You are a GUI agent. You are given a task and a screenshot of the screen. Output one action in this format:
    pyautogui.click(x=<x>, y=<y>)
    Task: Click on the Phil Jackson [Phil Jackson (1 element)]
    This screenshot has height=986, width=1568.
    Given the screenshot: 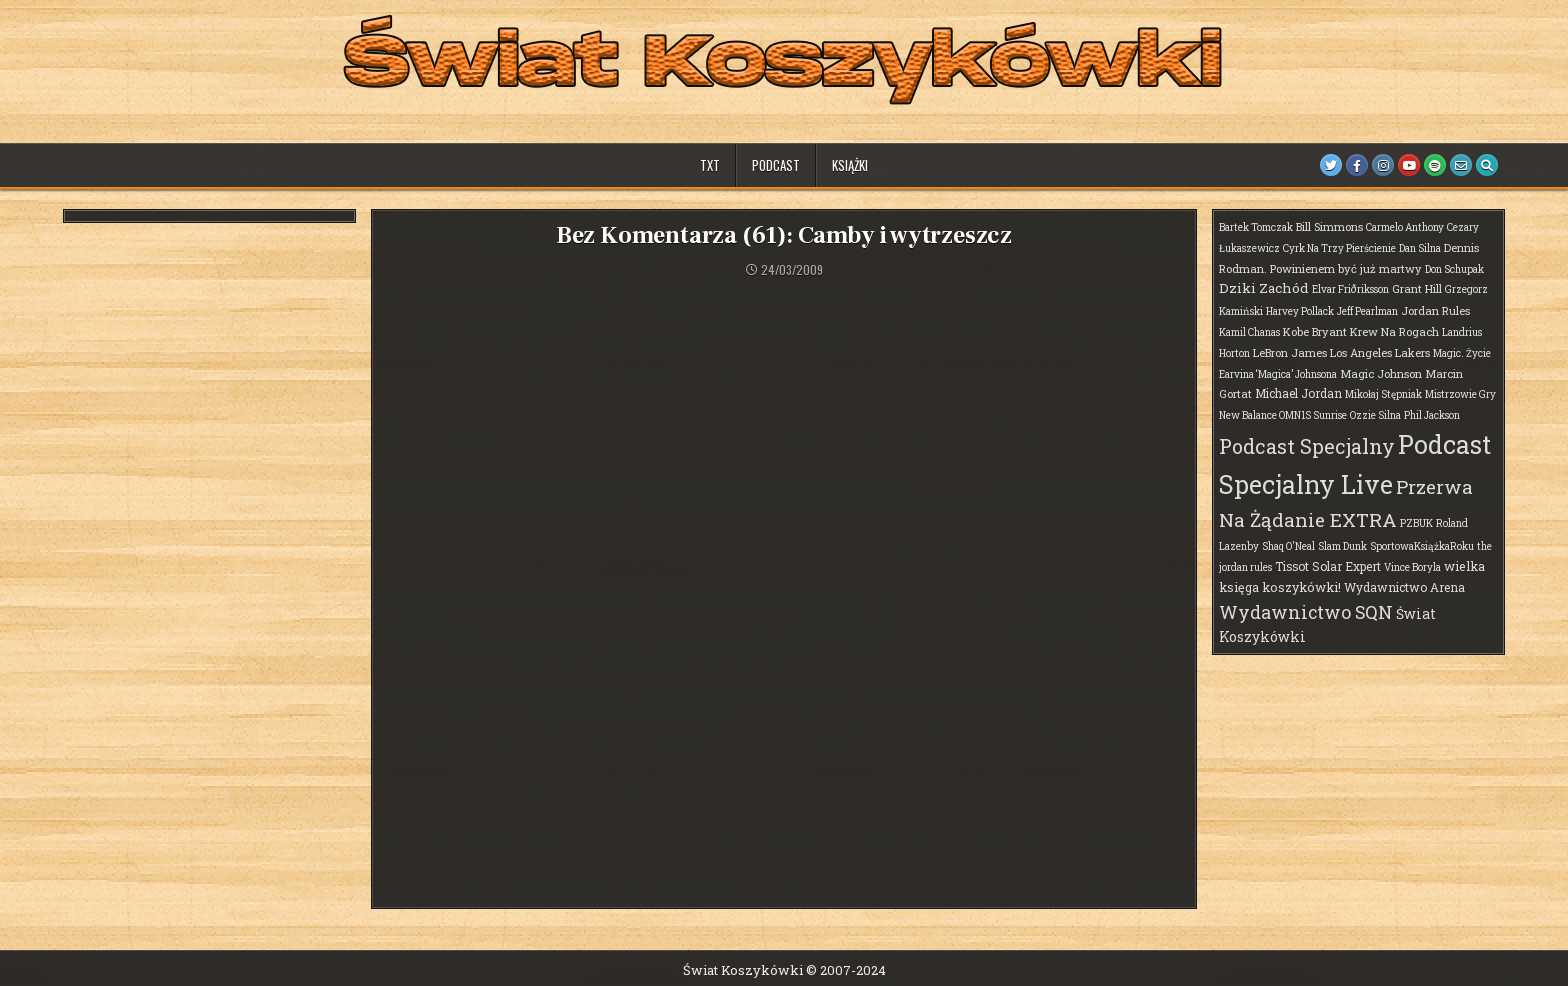 What is the action you would take?
    pyautogui.click(x=1432, y=415)
    